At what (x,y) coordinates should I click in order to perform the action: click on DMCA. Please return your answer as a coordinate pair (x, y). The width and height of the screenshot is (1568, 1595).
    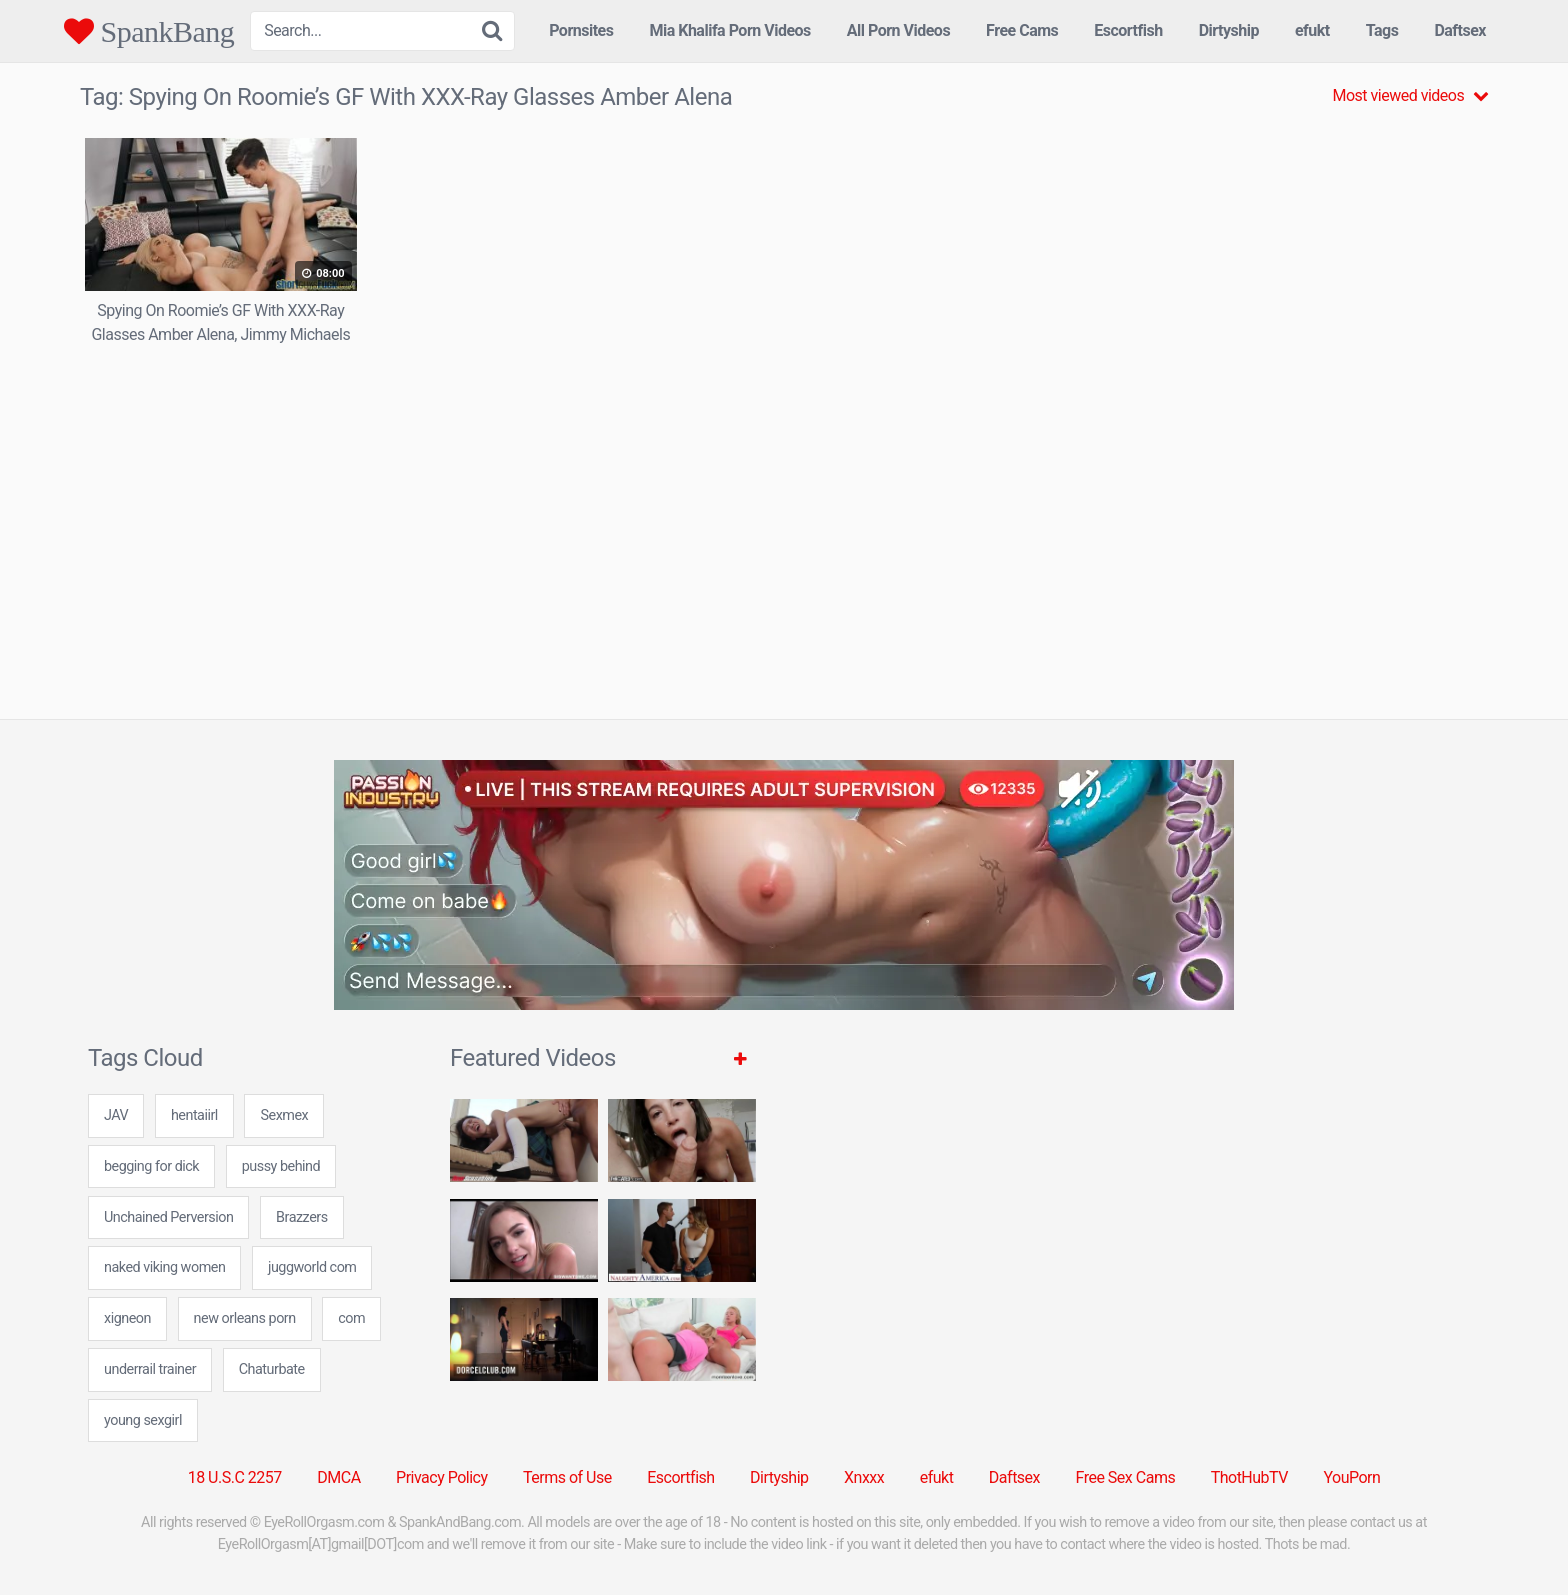
    Looking at the image, I should click on (338, 1477).